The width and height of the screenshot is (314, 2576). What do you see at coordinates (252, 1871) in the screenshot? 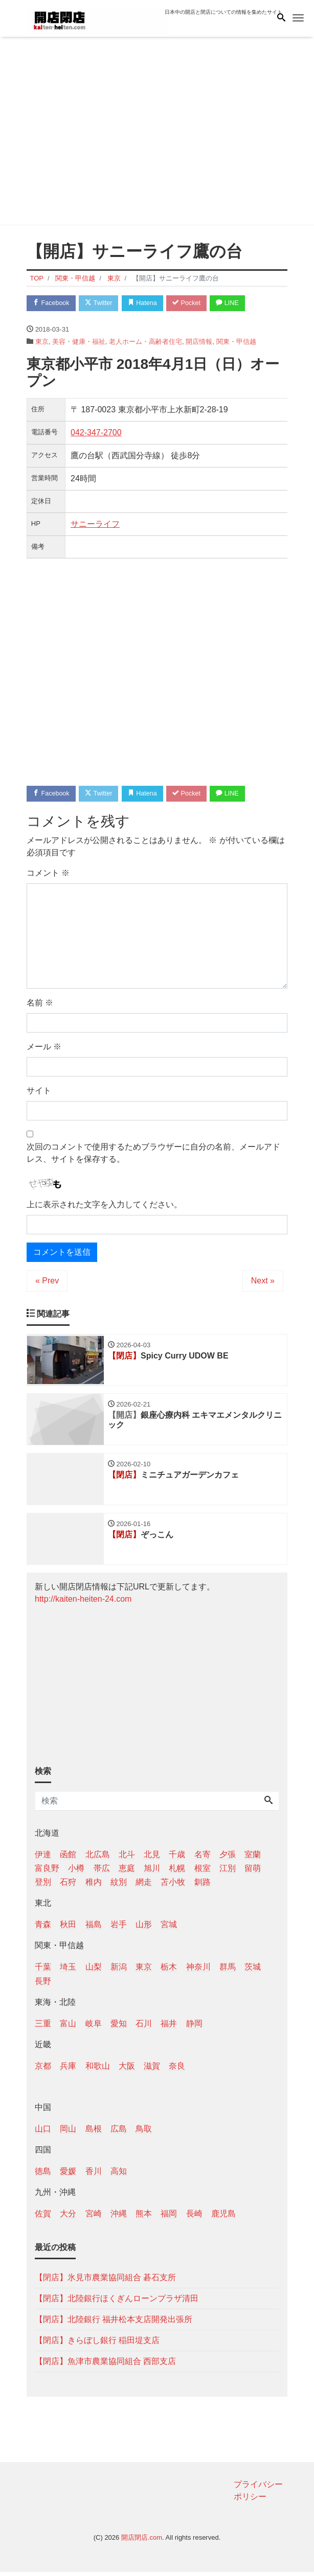
I see `留萌` at bounding box center [252, 1871].